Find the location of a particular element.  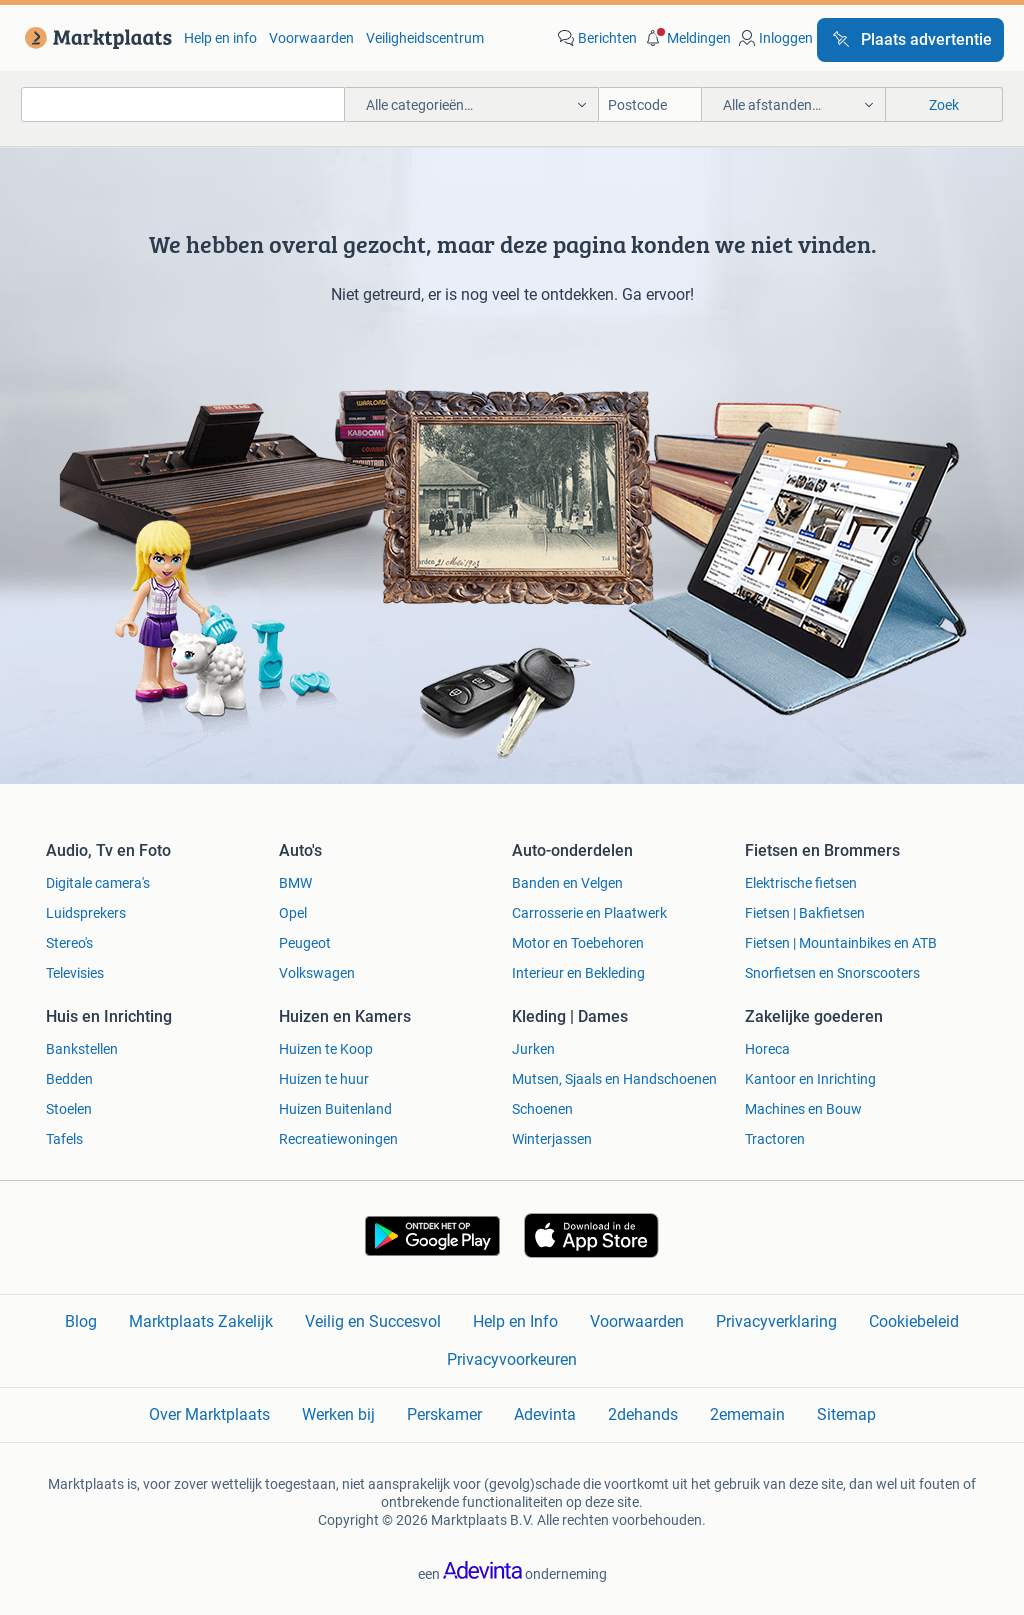

Luidsprekers [link] is located at coordinates (86, 913).